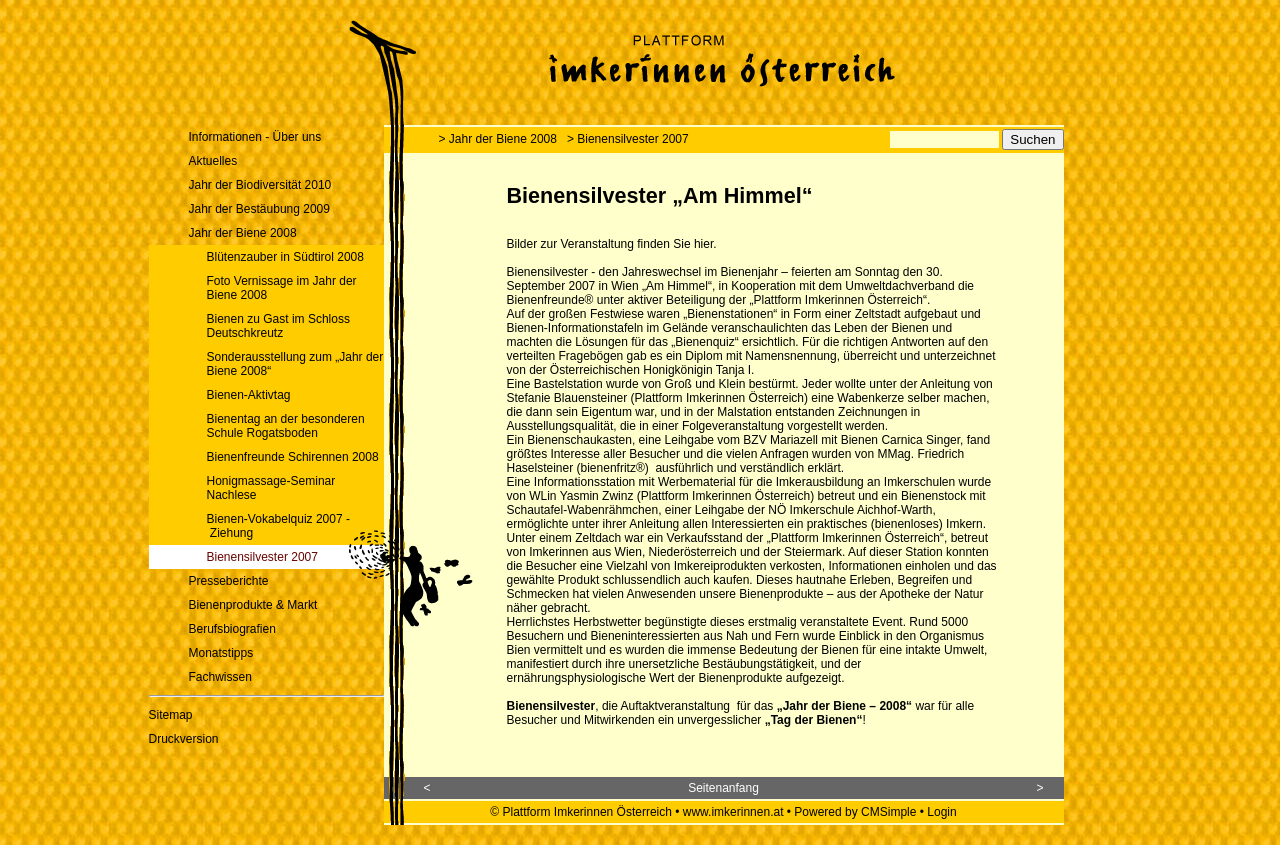 This screenshot has height=845, width=1280. What do you see at coordinates (723, 788) in the screenshot?
I see `Seitenanfang` at bounding box center [723, 788].